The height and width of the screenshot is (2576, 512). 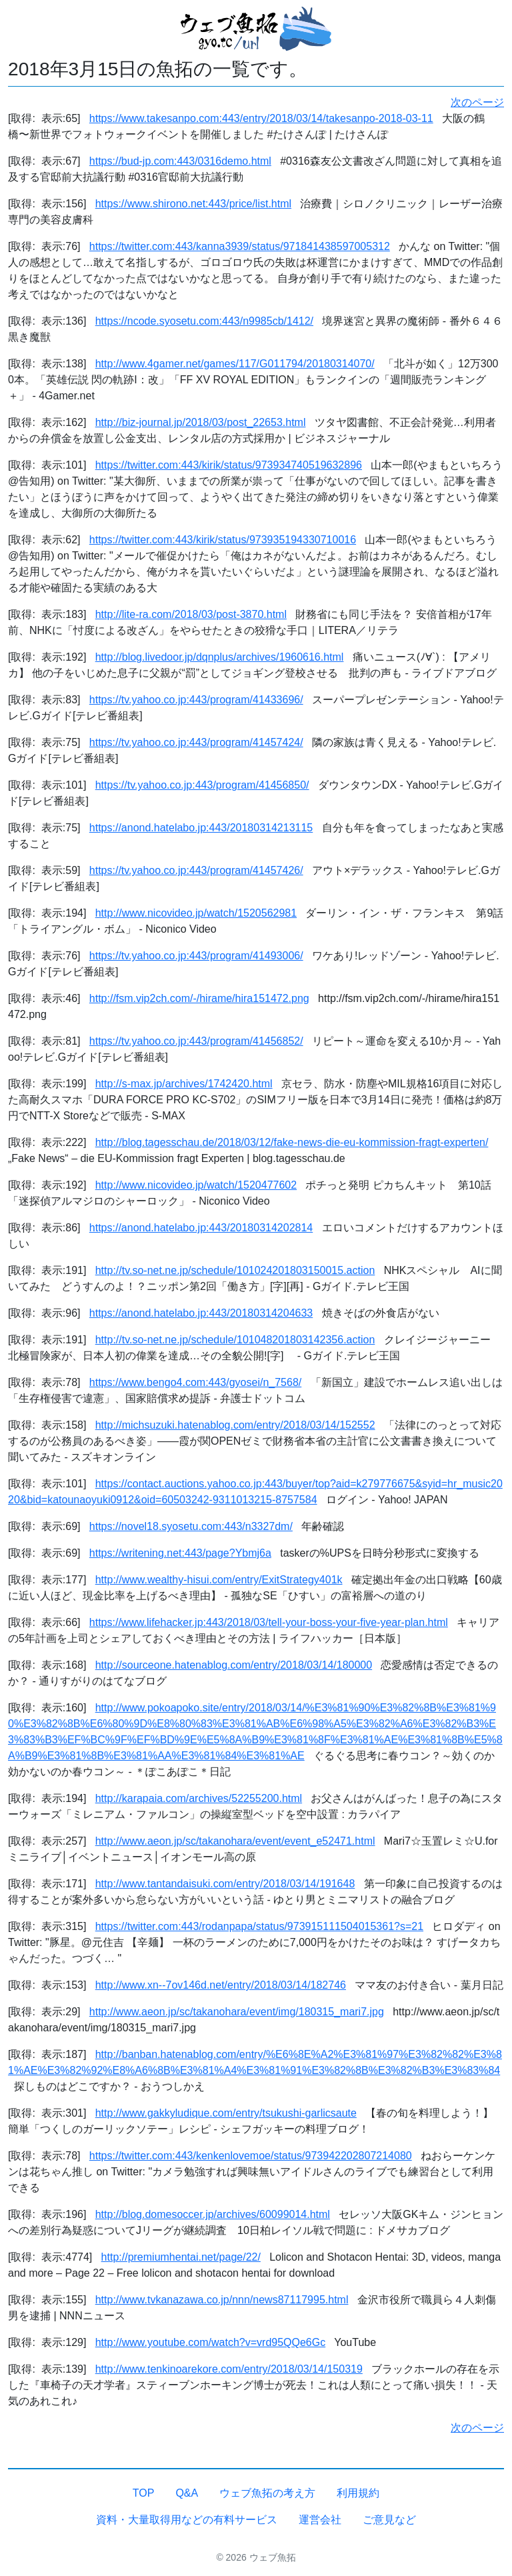 I want to click on 資料・大量取得用などの有料サービス, so click(x=186, y=2519).